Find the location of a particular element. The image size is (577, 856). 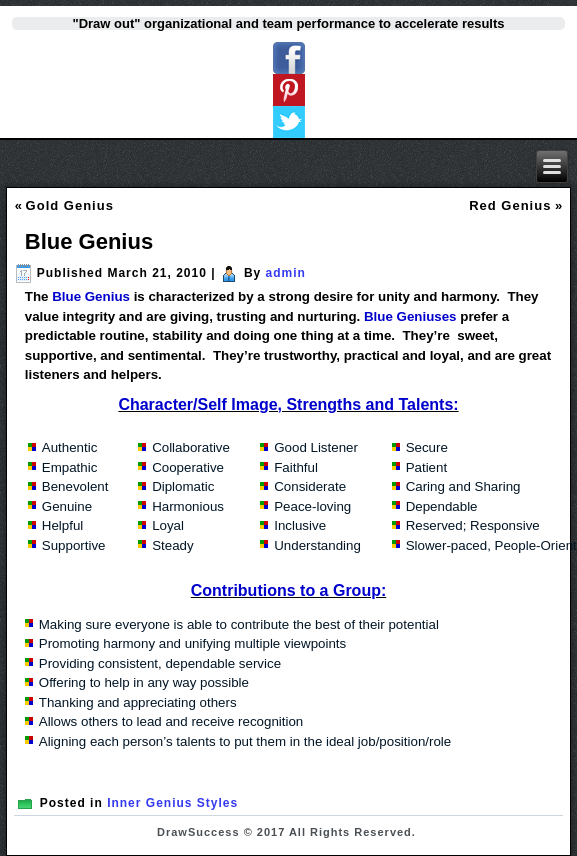

Red Genius is located at coordinates (510, 205).